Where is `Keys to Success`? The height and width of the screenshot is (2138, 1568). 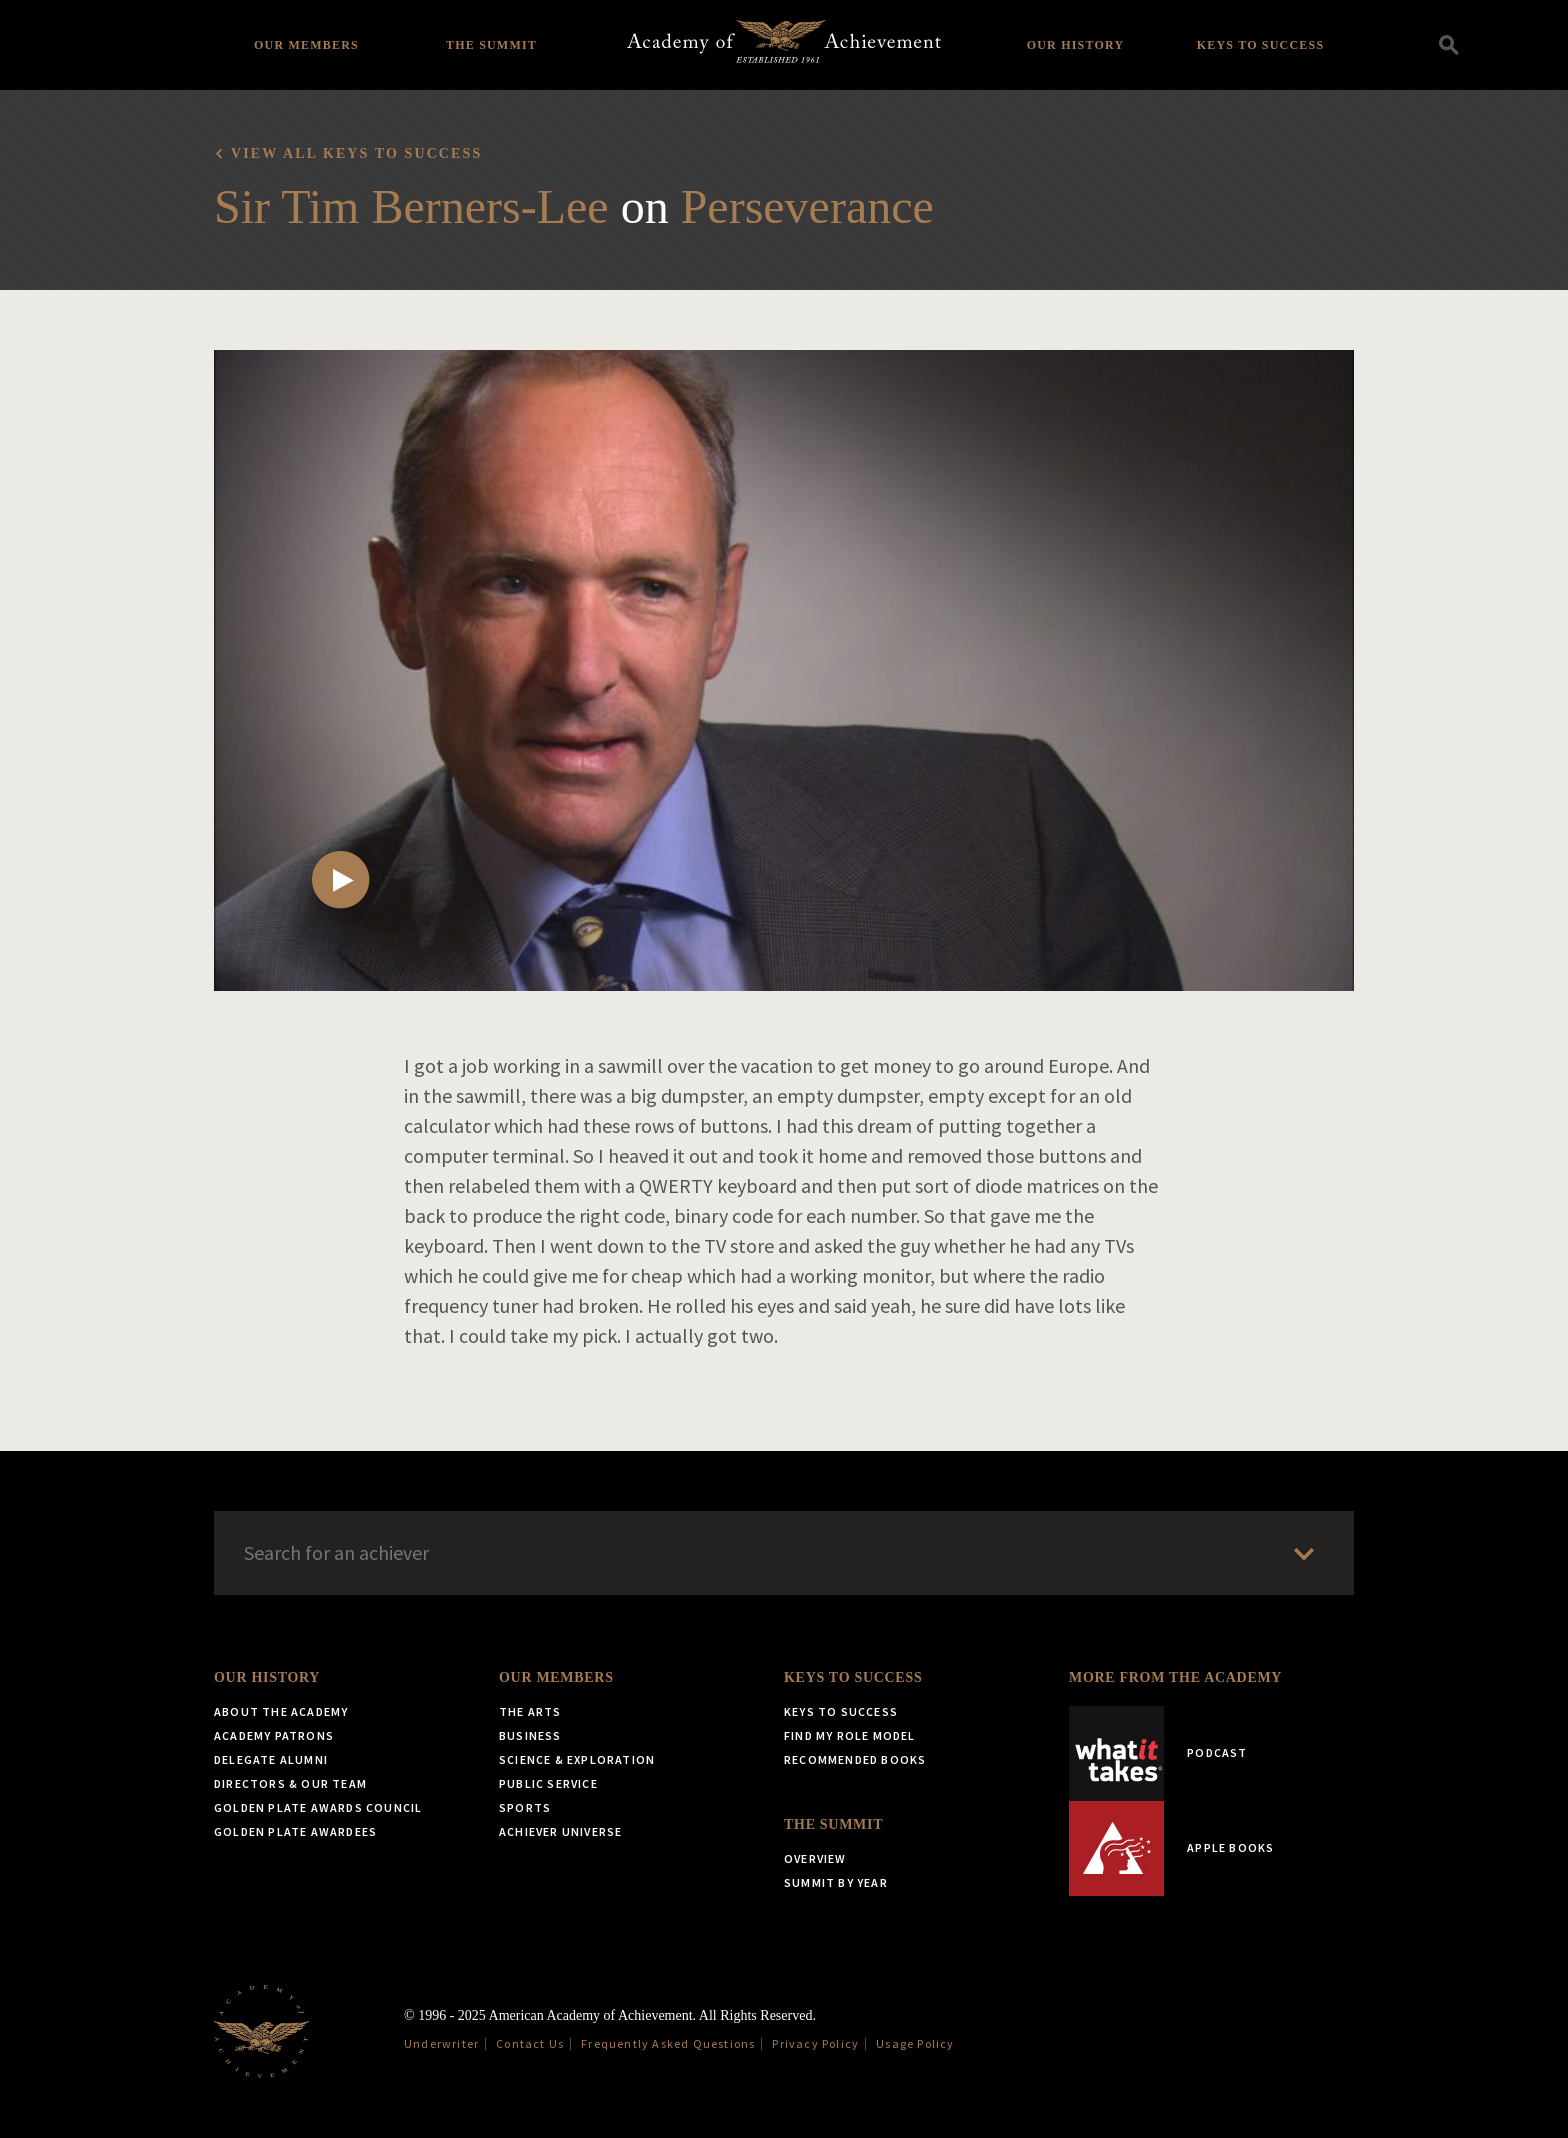
Keys to Success is located at coordinates (1261, 45).